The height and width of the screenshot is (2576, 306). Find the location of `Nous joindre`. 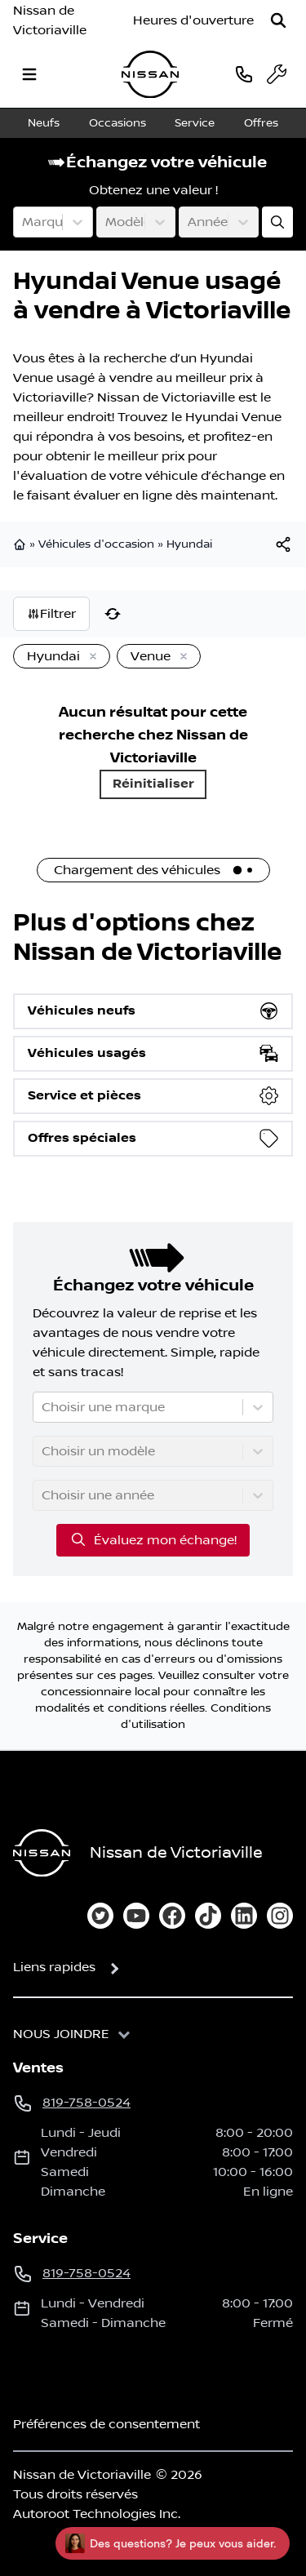

Nous joindre is located at coordinates (61, 2034).